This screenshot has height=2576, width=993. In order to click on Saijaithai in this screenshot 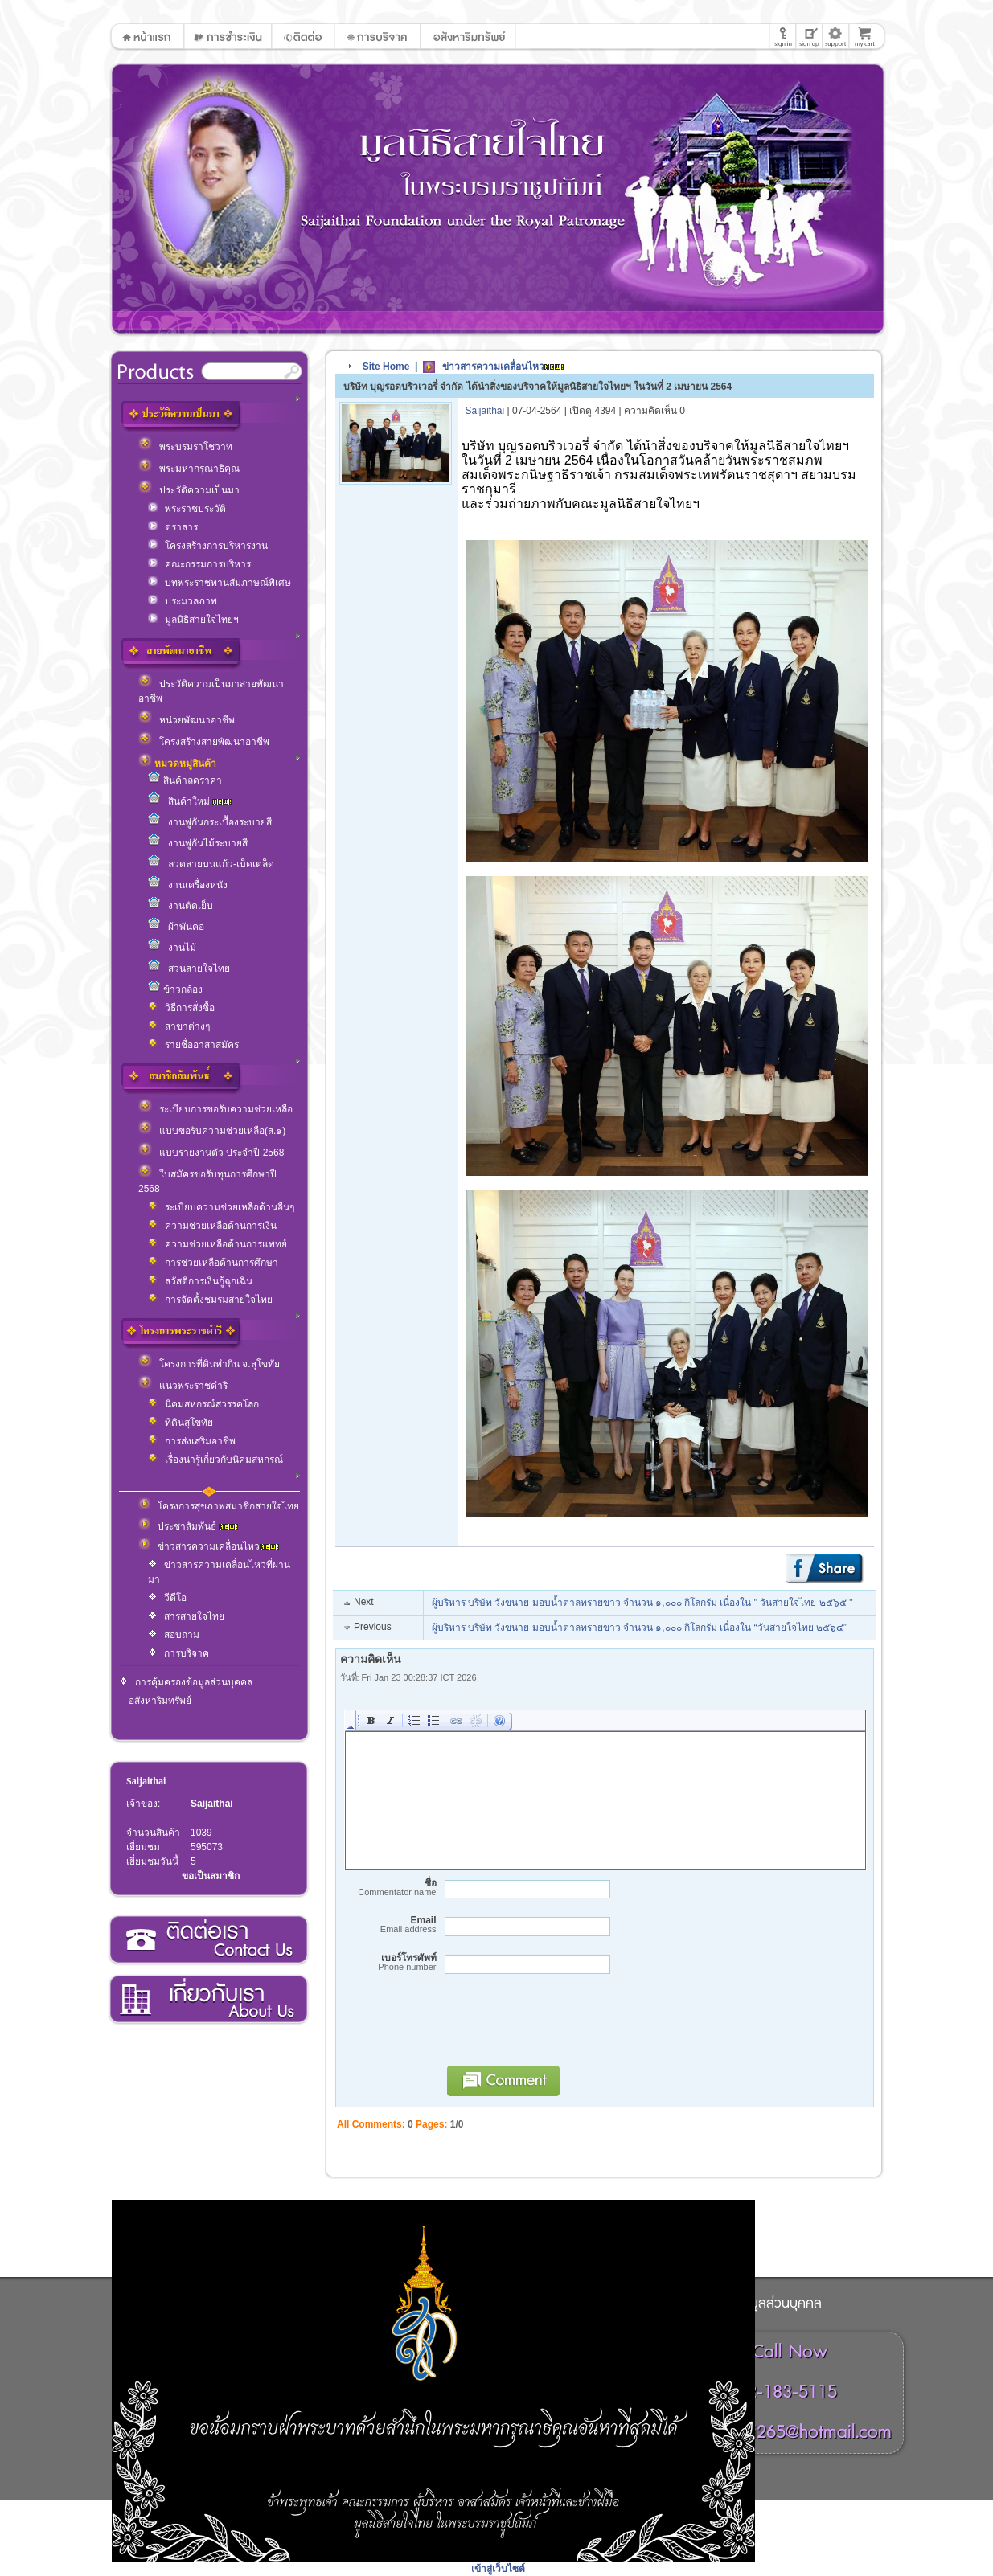, I will do `click(146, 1781)`.